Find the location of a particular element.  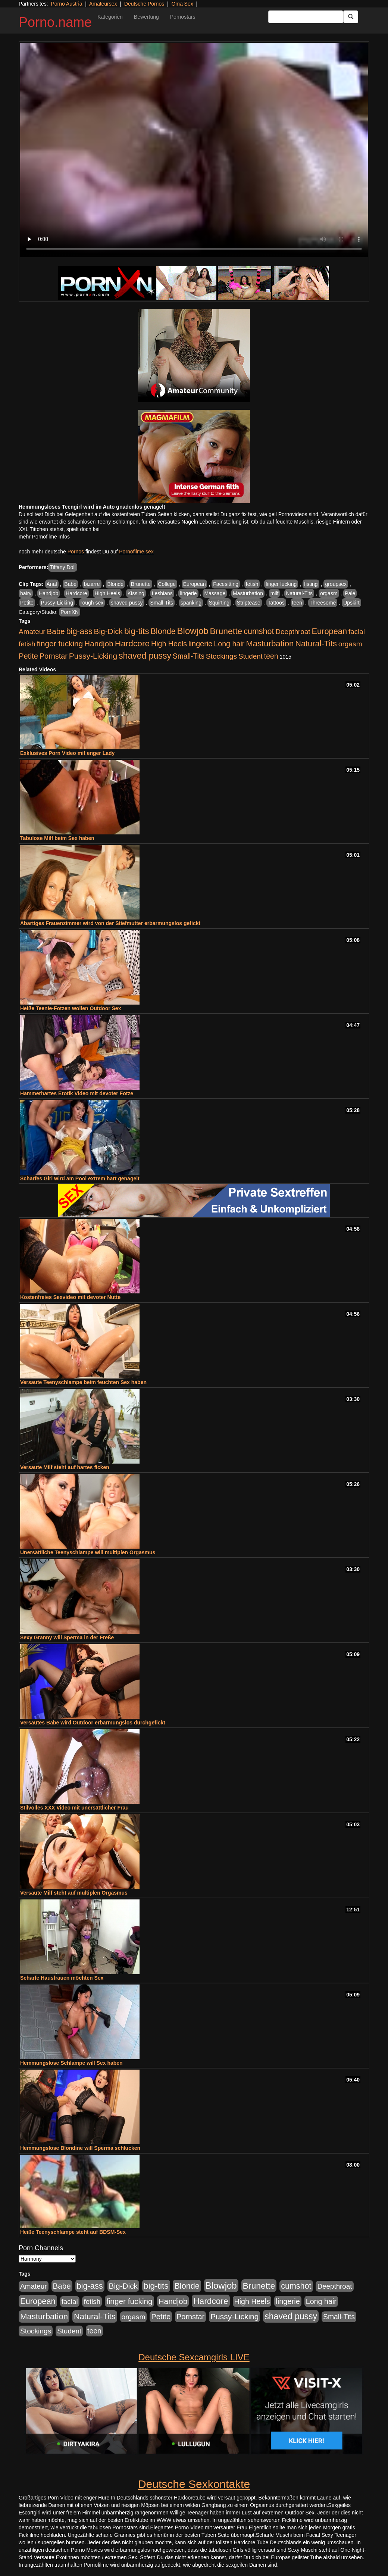

Natural-Tits is located at coordinates (299, 593).